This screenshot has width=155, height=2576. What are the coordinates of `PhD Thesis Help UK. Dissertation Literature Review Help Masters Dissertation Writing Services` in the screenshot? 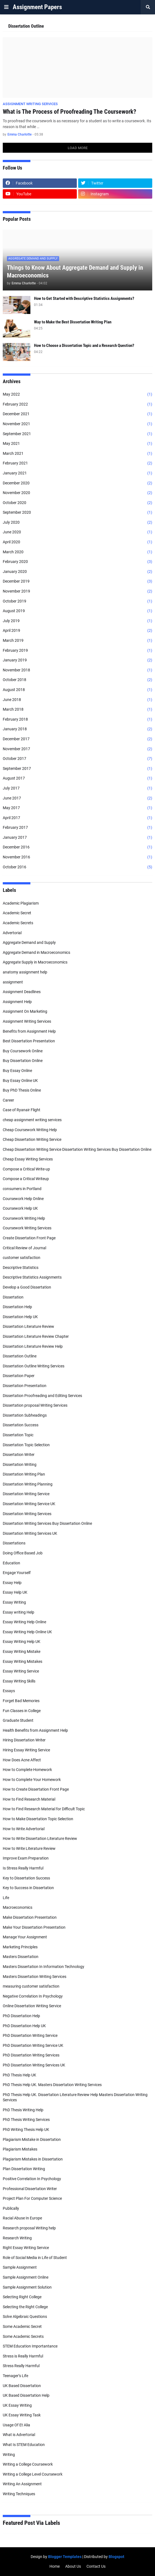 It's located at (75, 2097).